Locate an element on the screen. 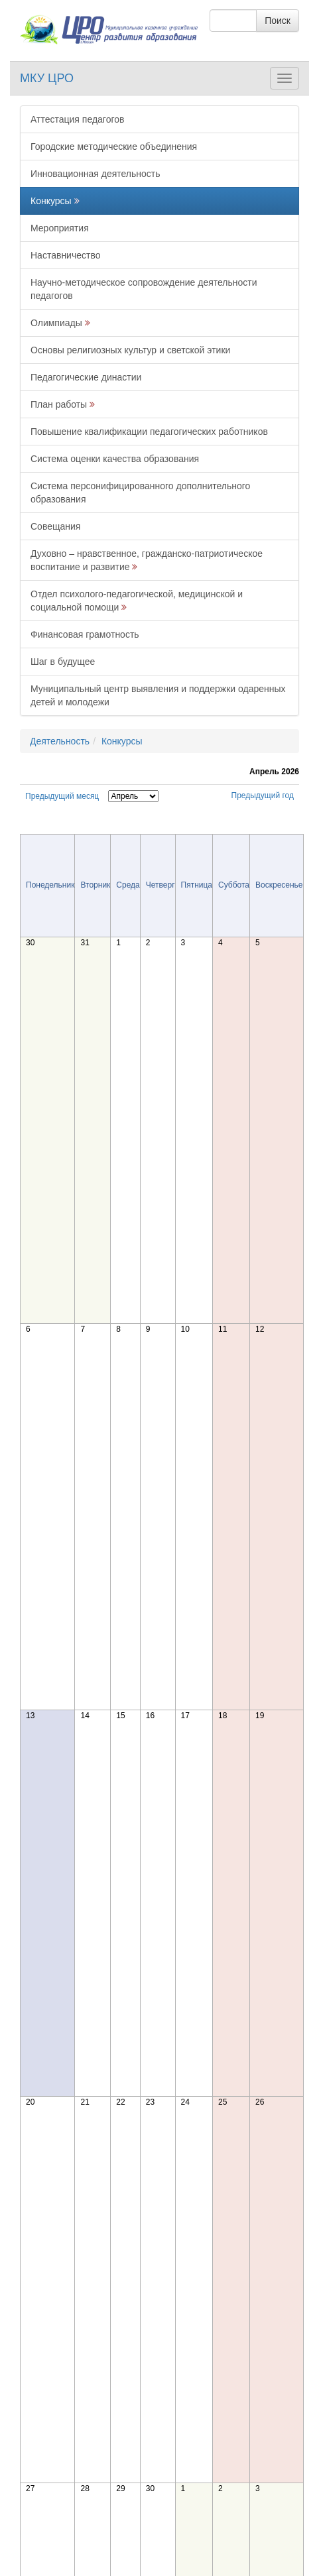 The image size is (319, 2576). Аттестация педагогов is located at coordinates (77, 119).